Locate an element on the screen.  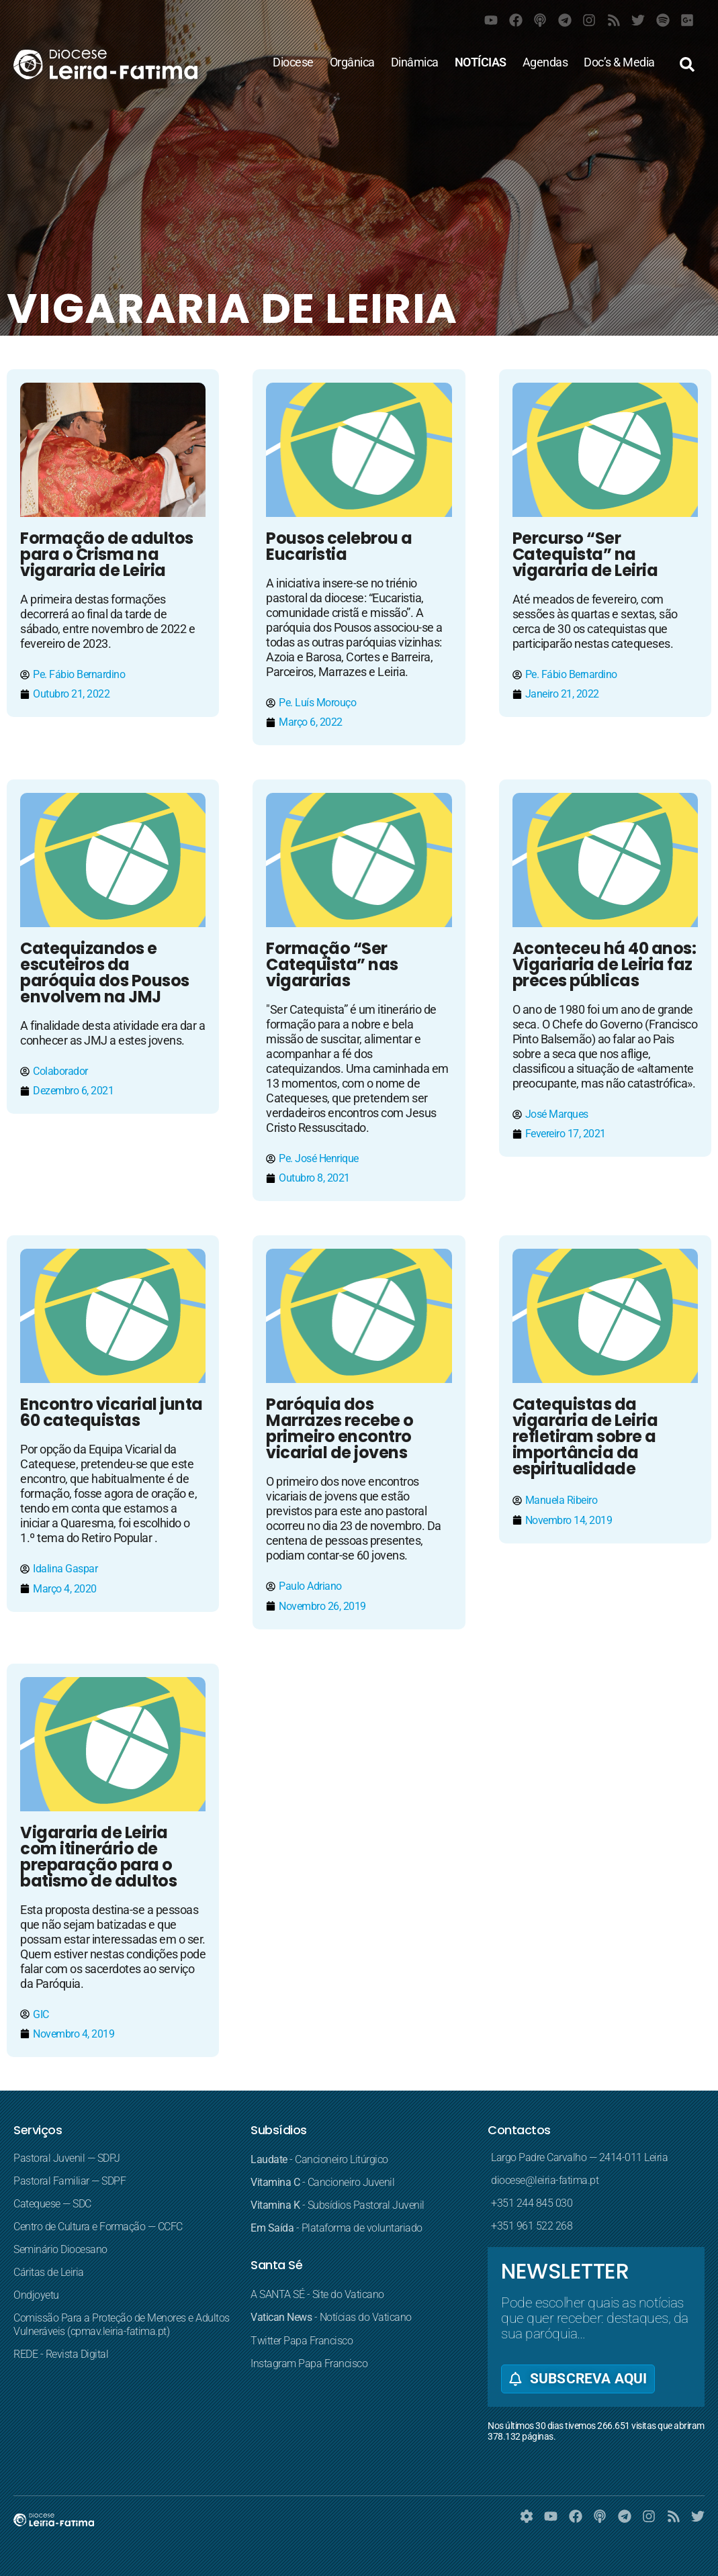
Catequizandos e escuteiros da paróquia dos Pousos envolvem na JMJ is located at coordinates (104, 972).